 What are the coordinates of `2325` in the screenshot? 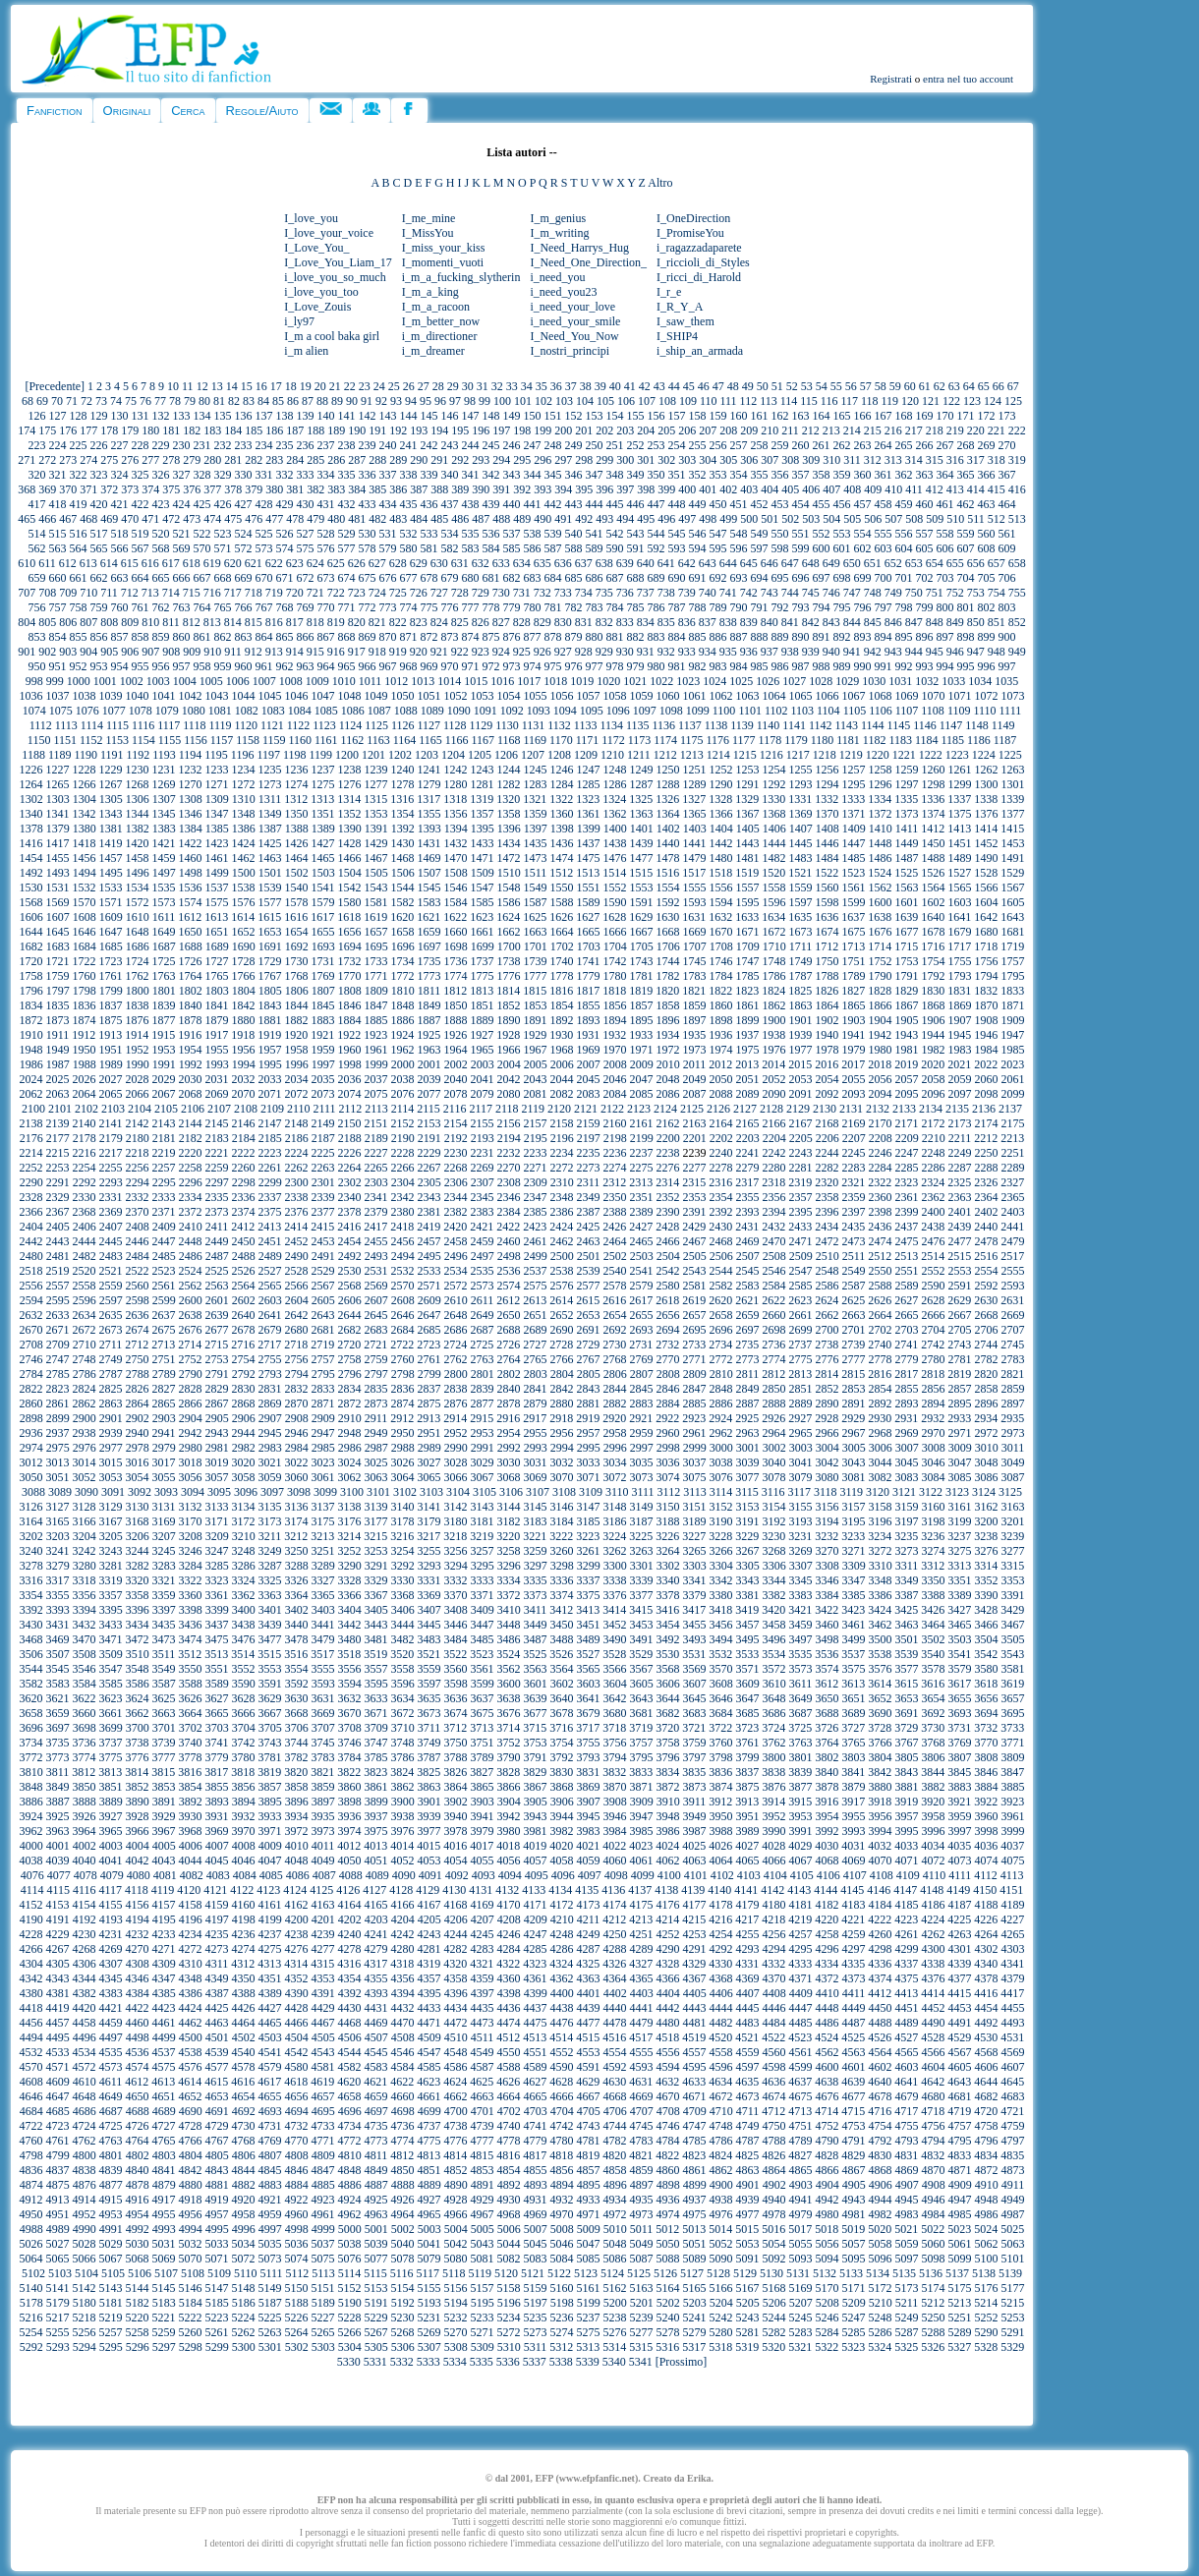 It's located at (959, 1182).